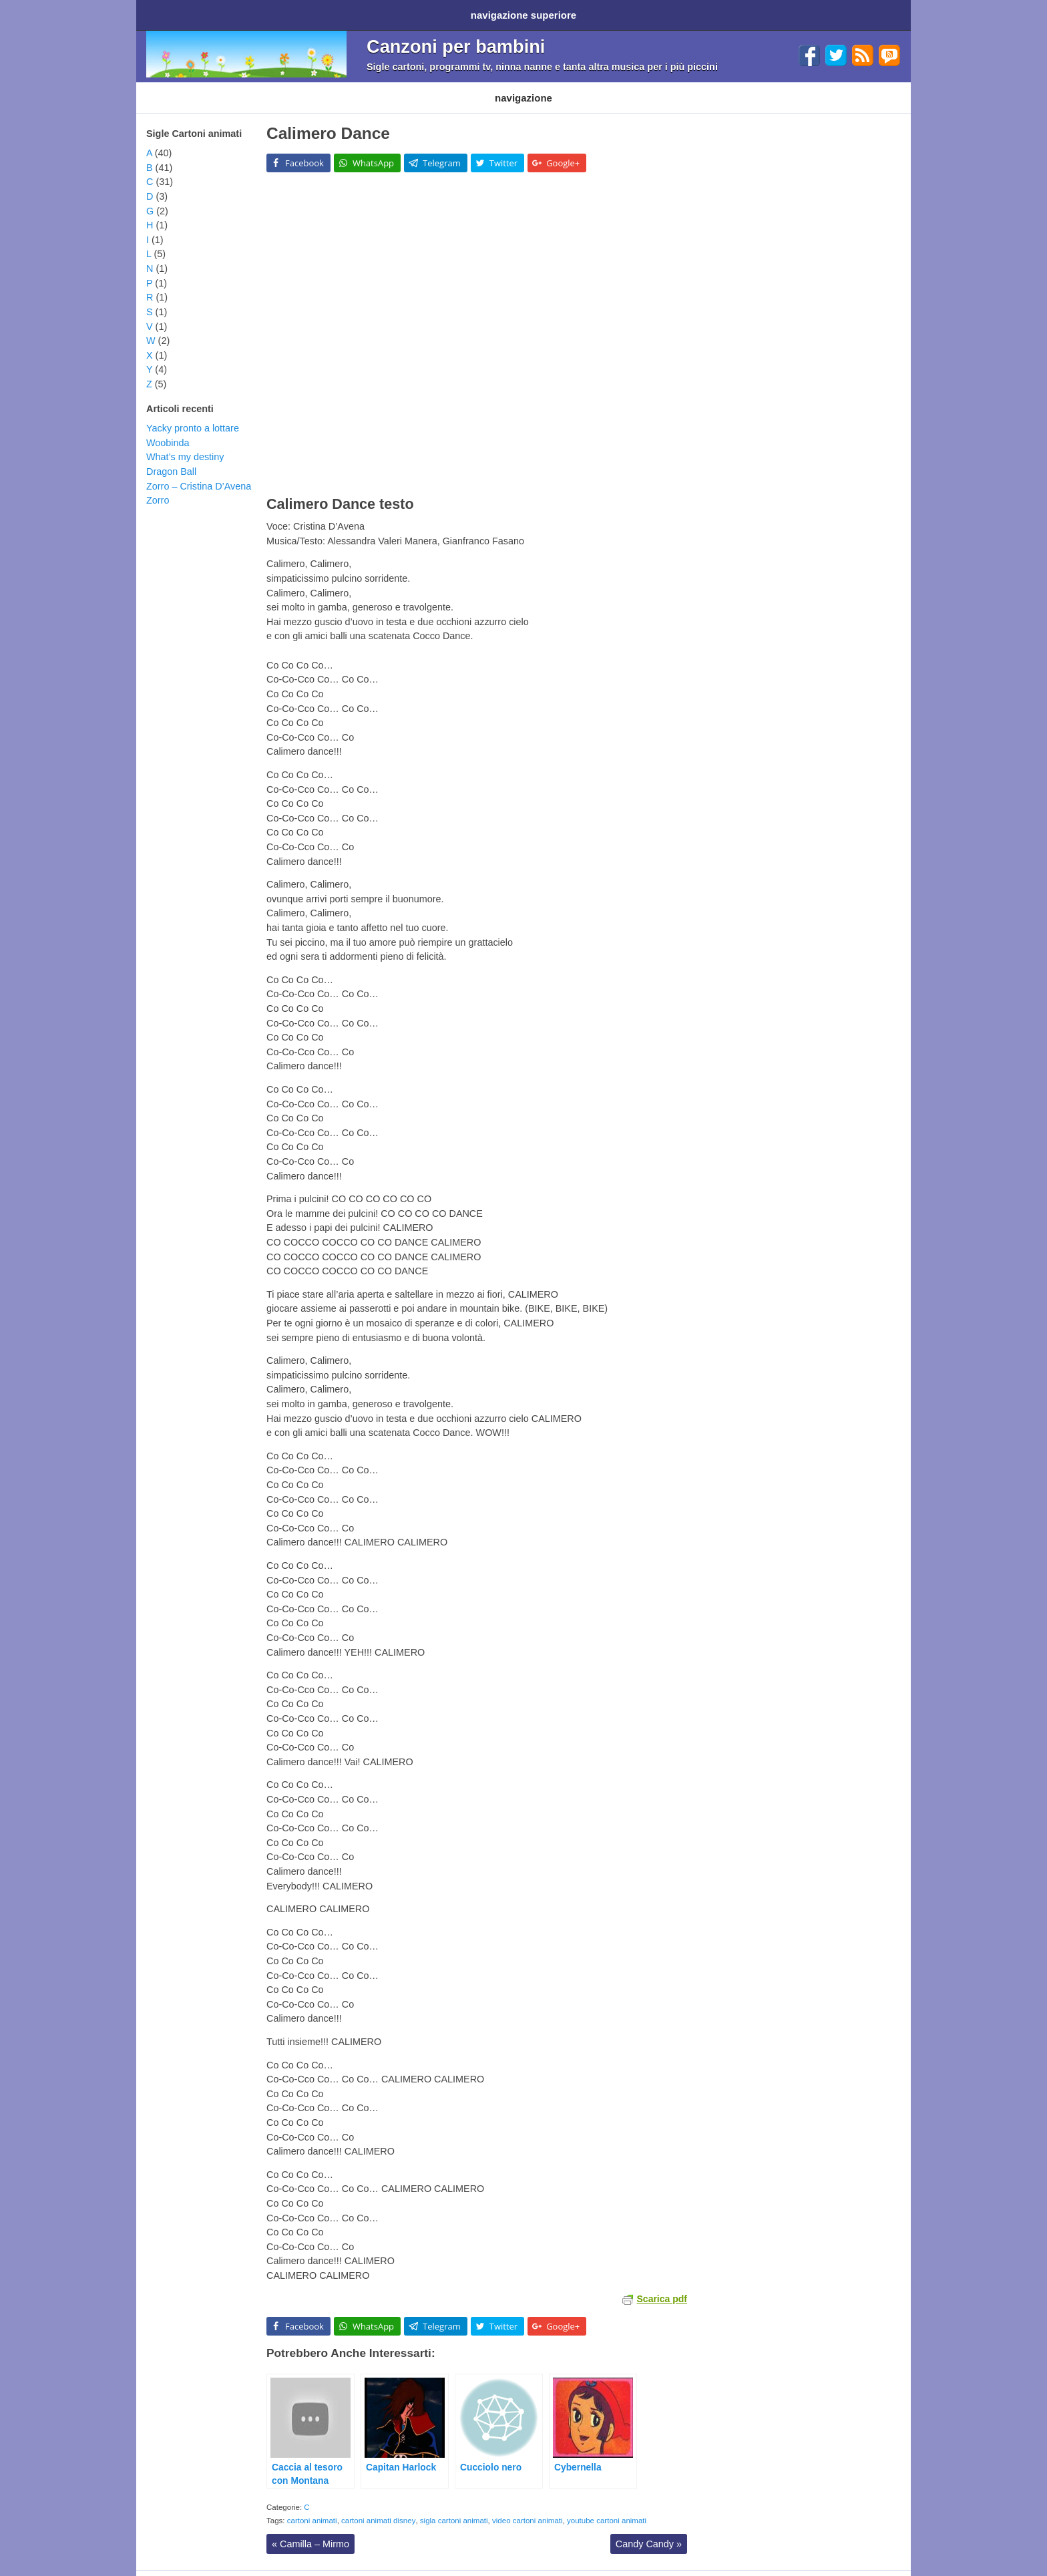 Image resolution: width=1047 pixels, height=2576 pixels. I want to click on Altri generi, so click(539, 88).